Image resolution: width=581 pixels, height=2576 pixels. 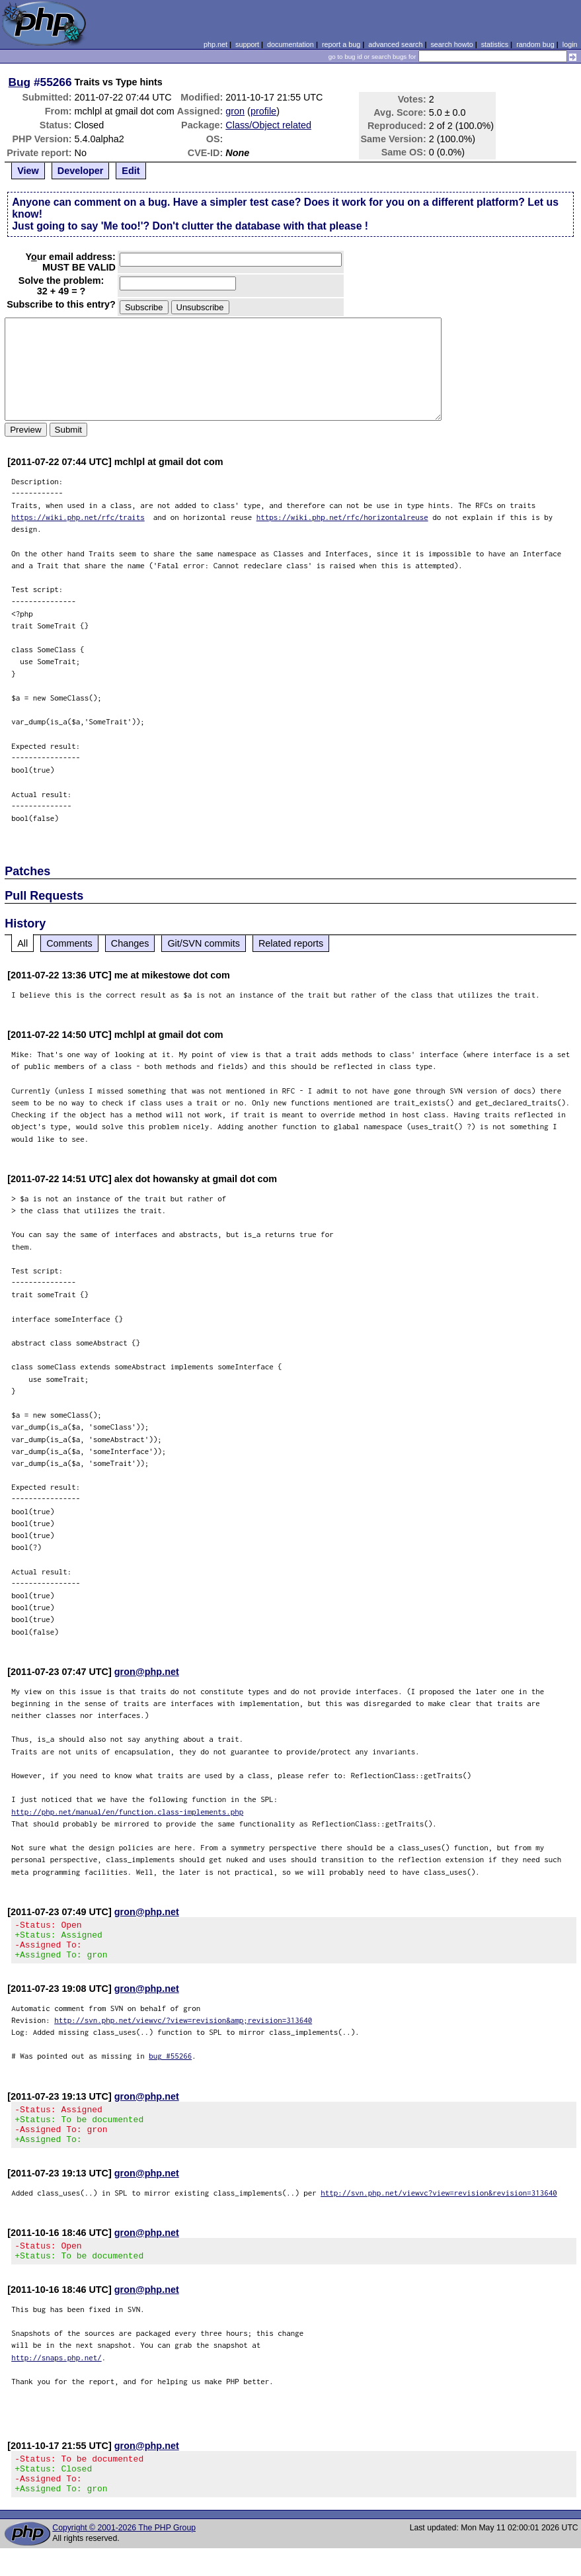 I want to click on bug #55266, so click(x=170, y=2063).